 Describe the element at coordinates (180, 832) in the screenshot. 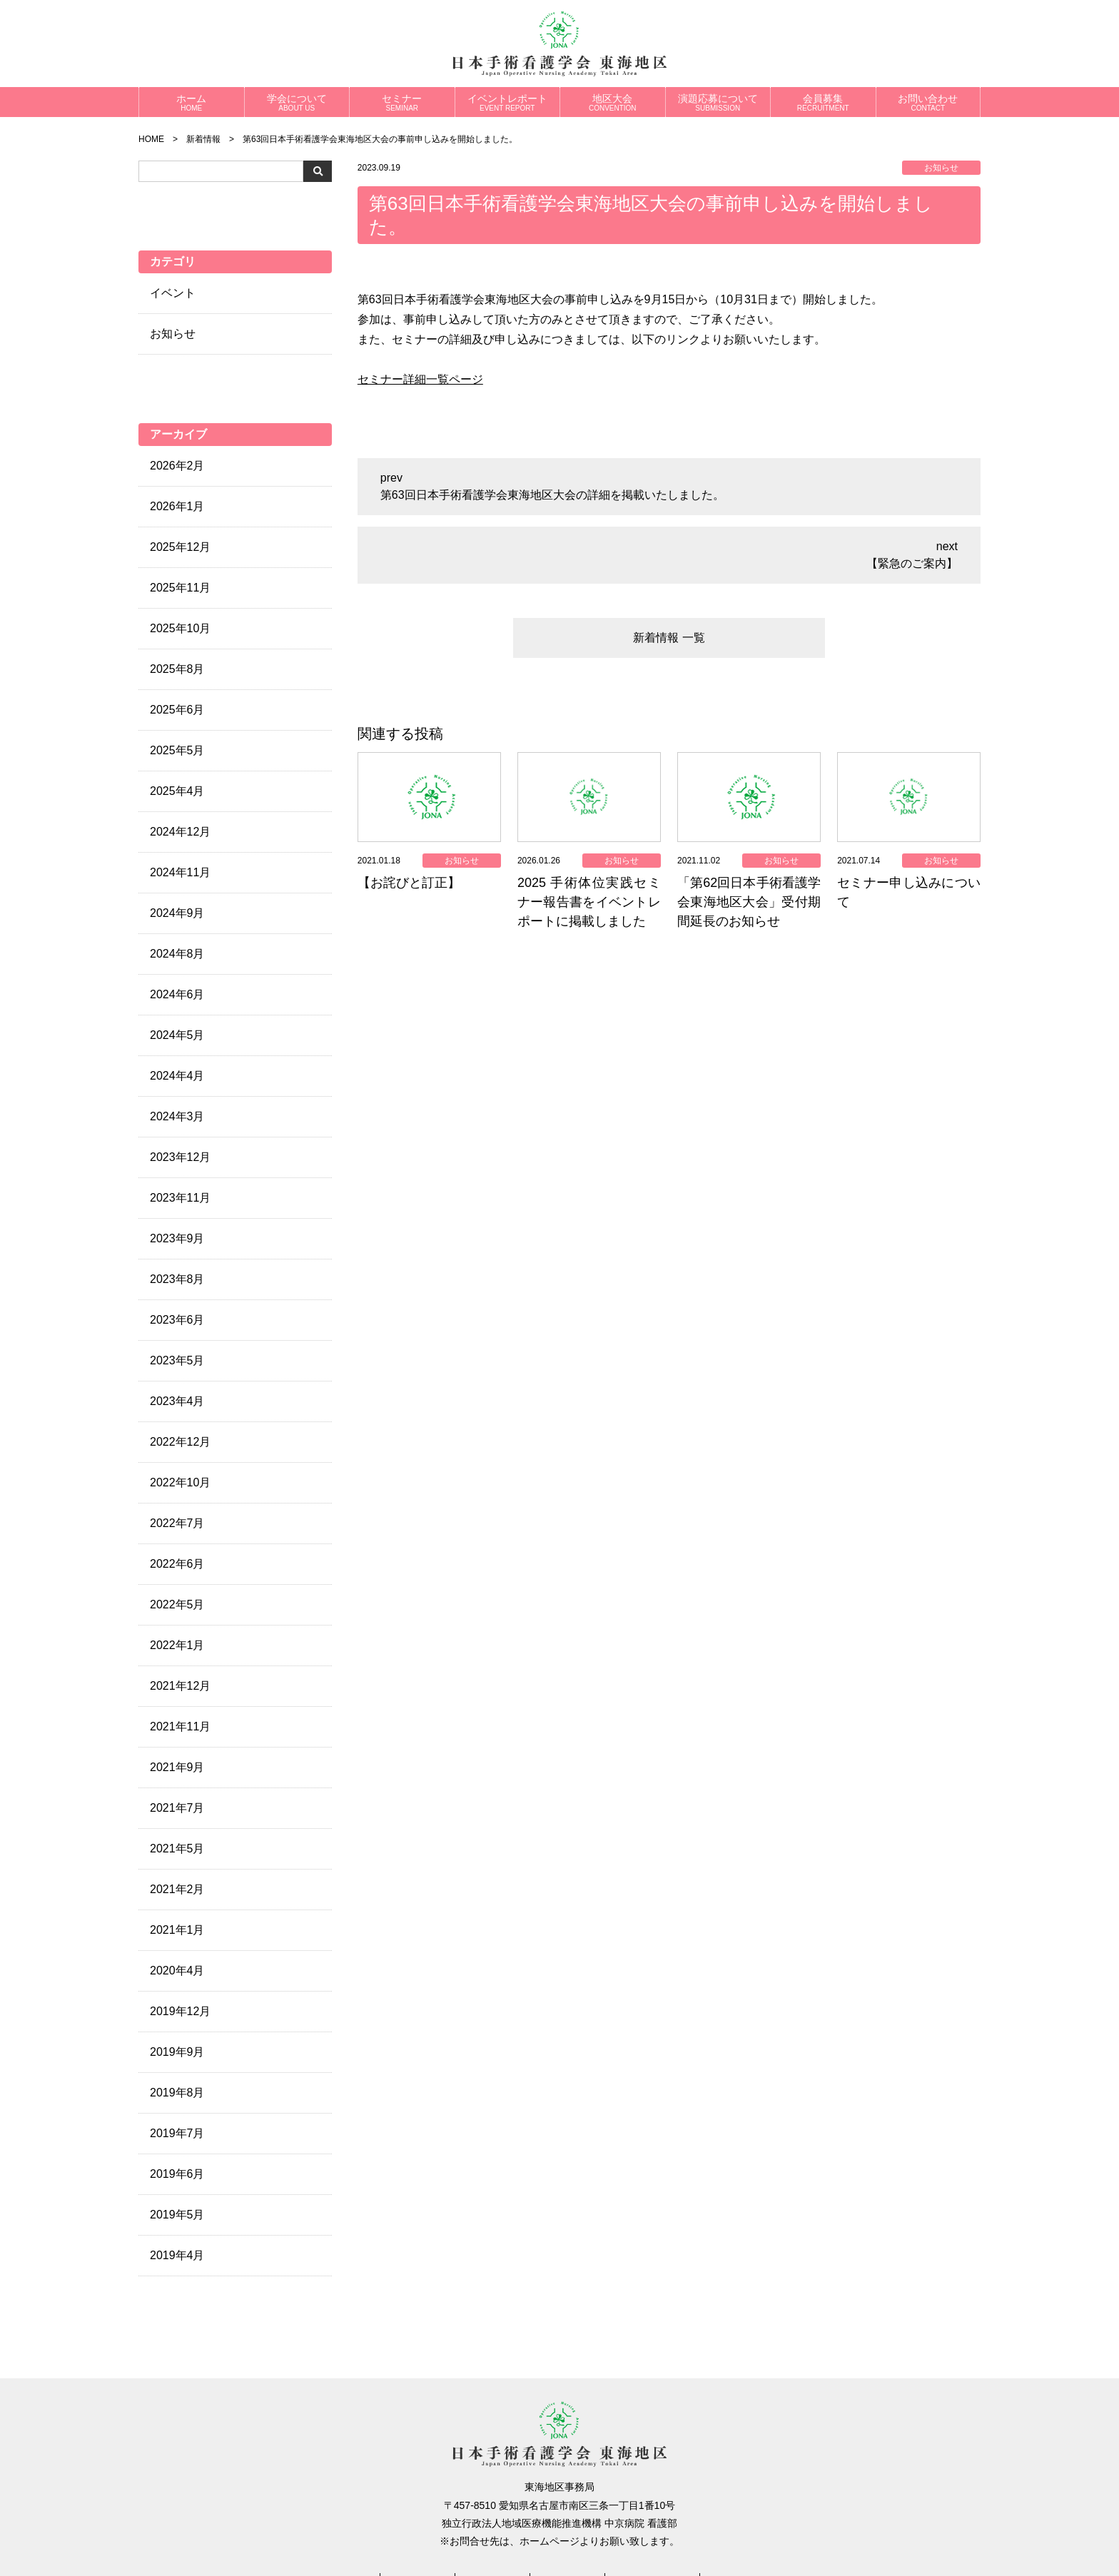

I see `2024年12月` at that location.